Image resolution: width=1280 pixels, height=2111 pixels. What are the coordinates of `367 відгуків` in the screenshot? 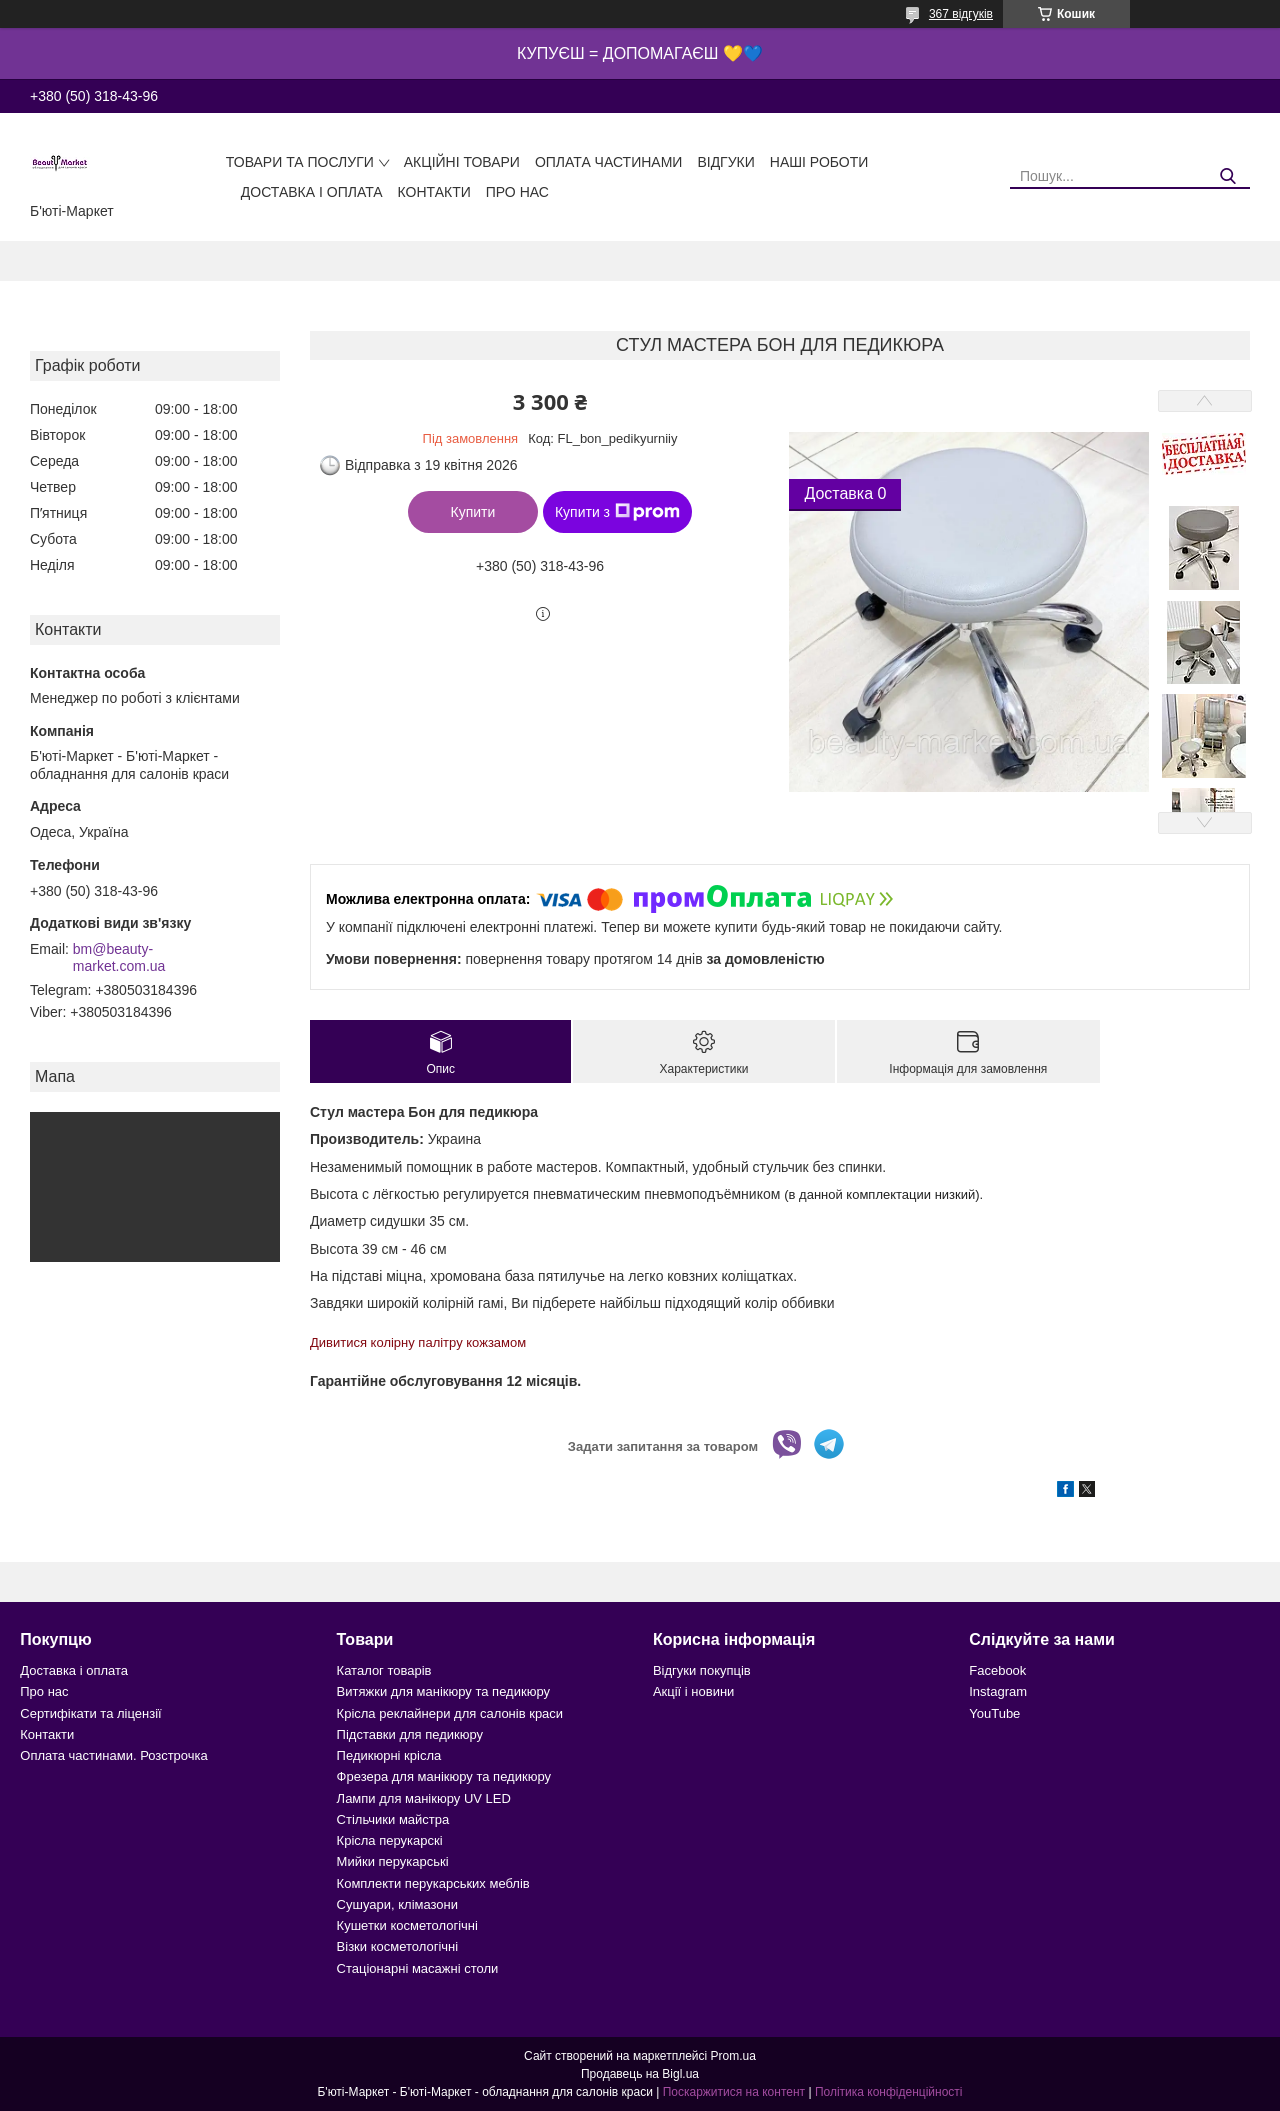 It's located at (961, 14).